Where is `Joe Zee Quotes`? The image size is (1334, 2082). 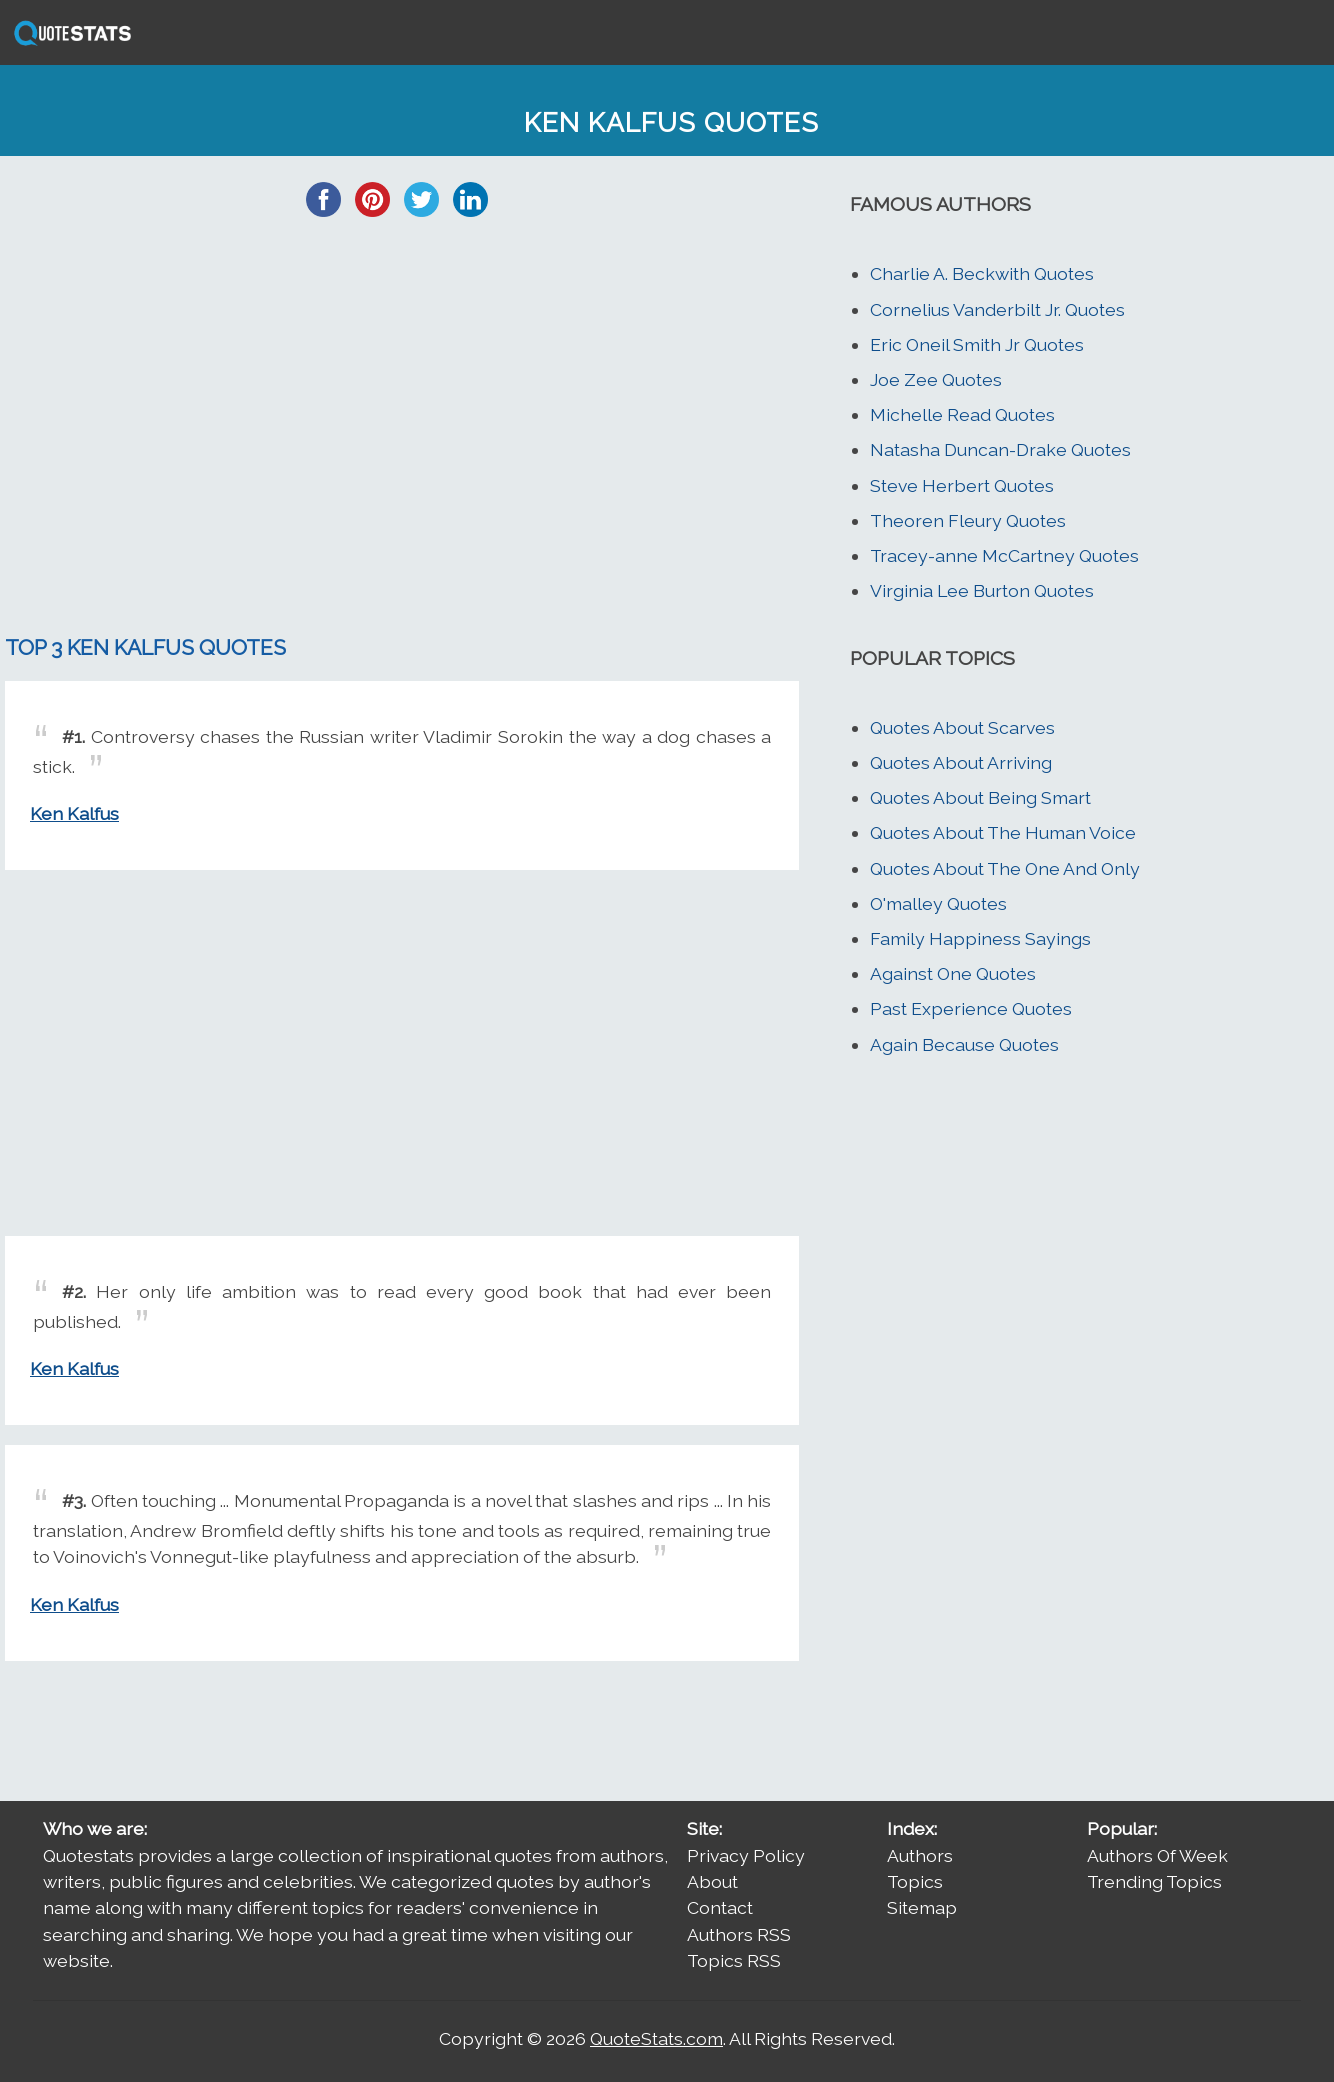 Joe Zee Quotes is located at coordinates (936, 379).